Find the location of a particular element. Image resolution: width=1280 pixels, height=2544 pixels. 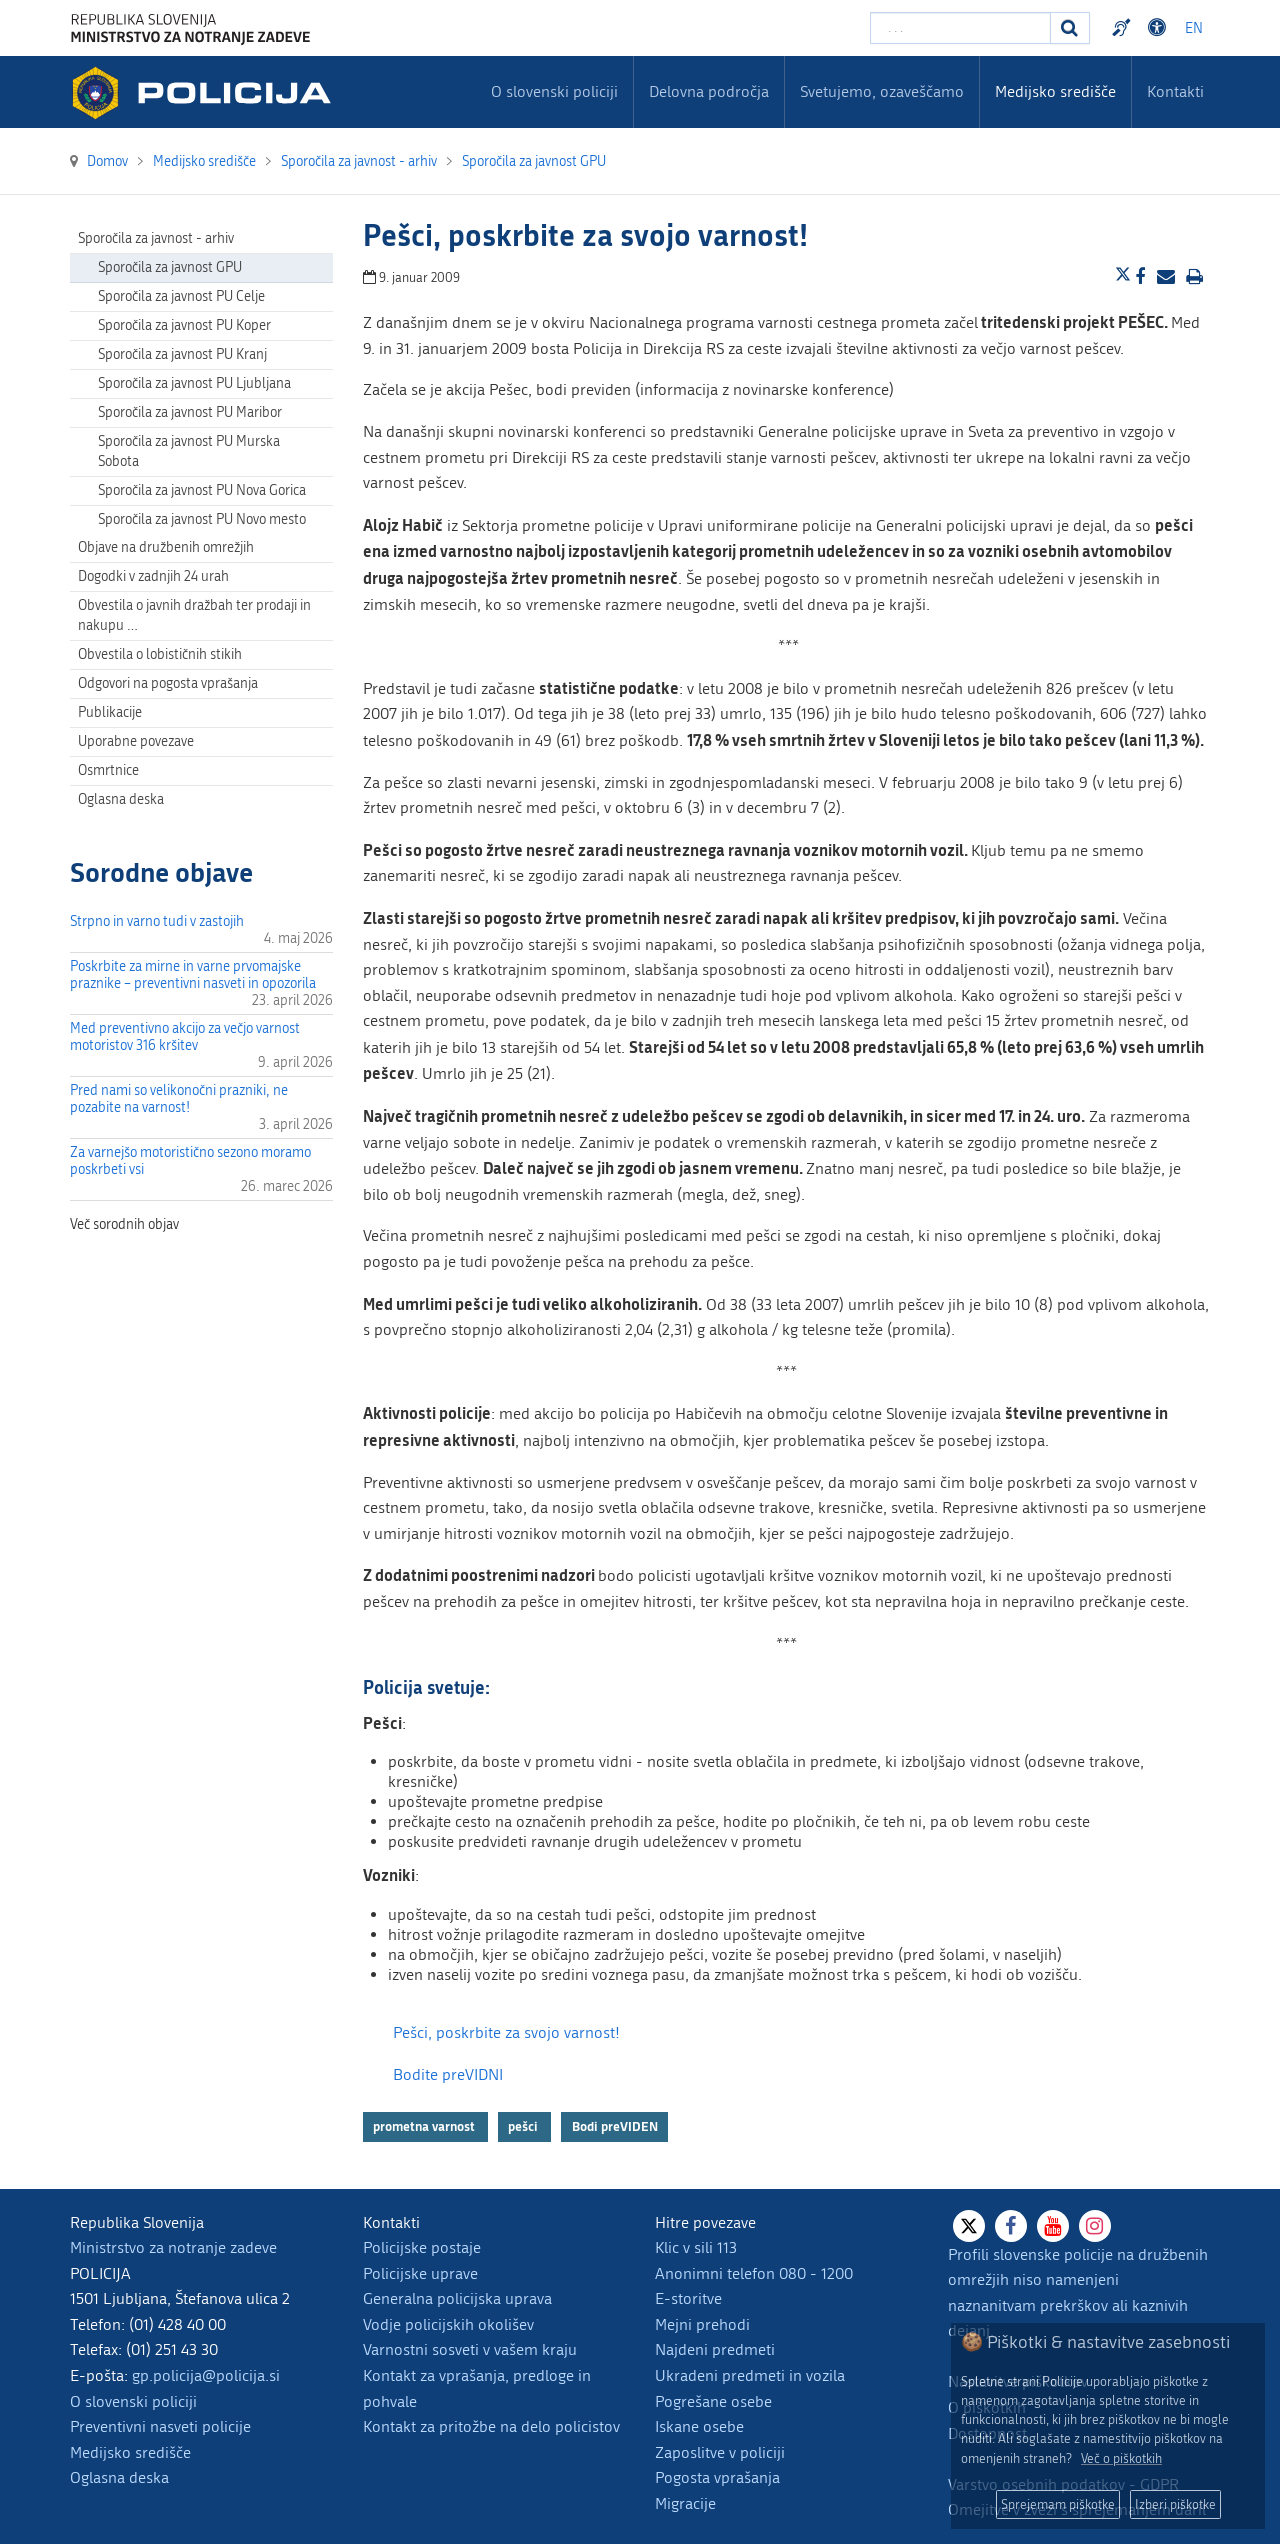

Zaposlitve v policiji is located at coordinates (720, 2452).